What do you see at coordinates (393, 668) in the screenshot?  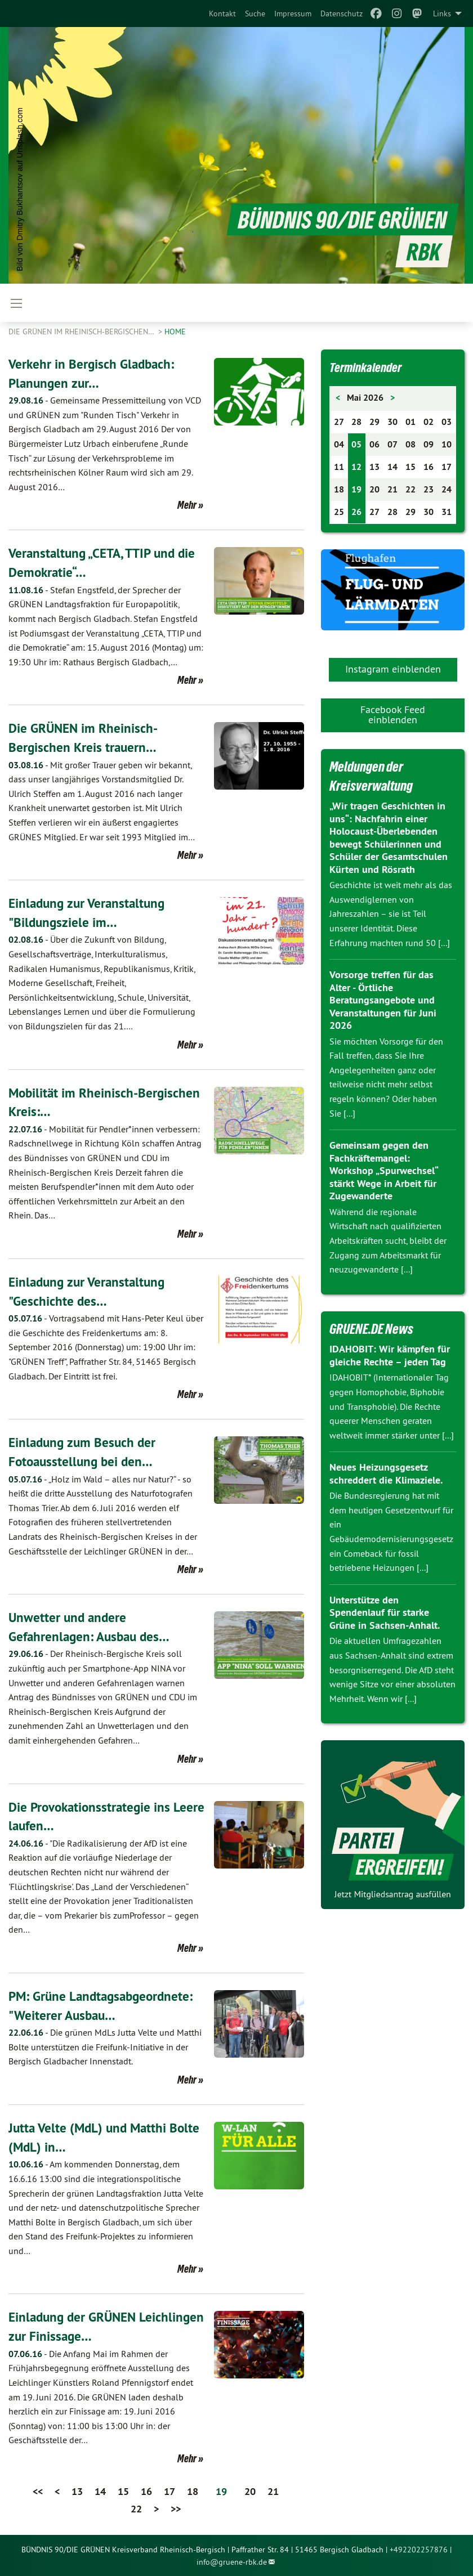 I see `Instagram einblenden` at bounding box center [393, 668].